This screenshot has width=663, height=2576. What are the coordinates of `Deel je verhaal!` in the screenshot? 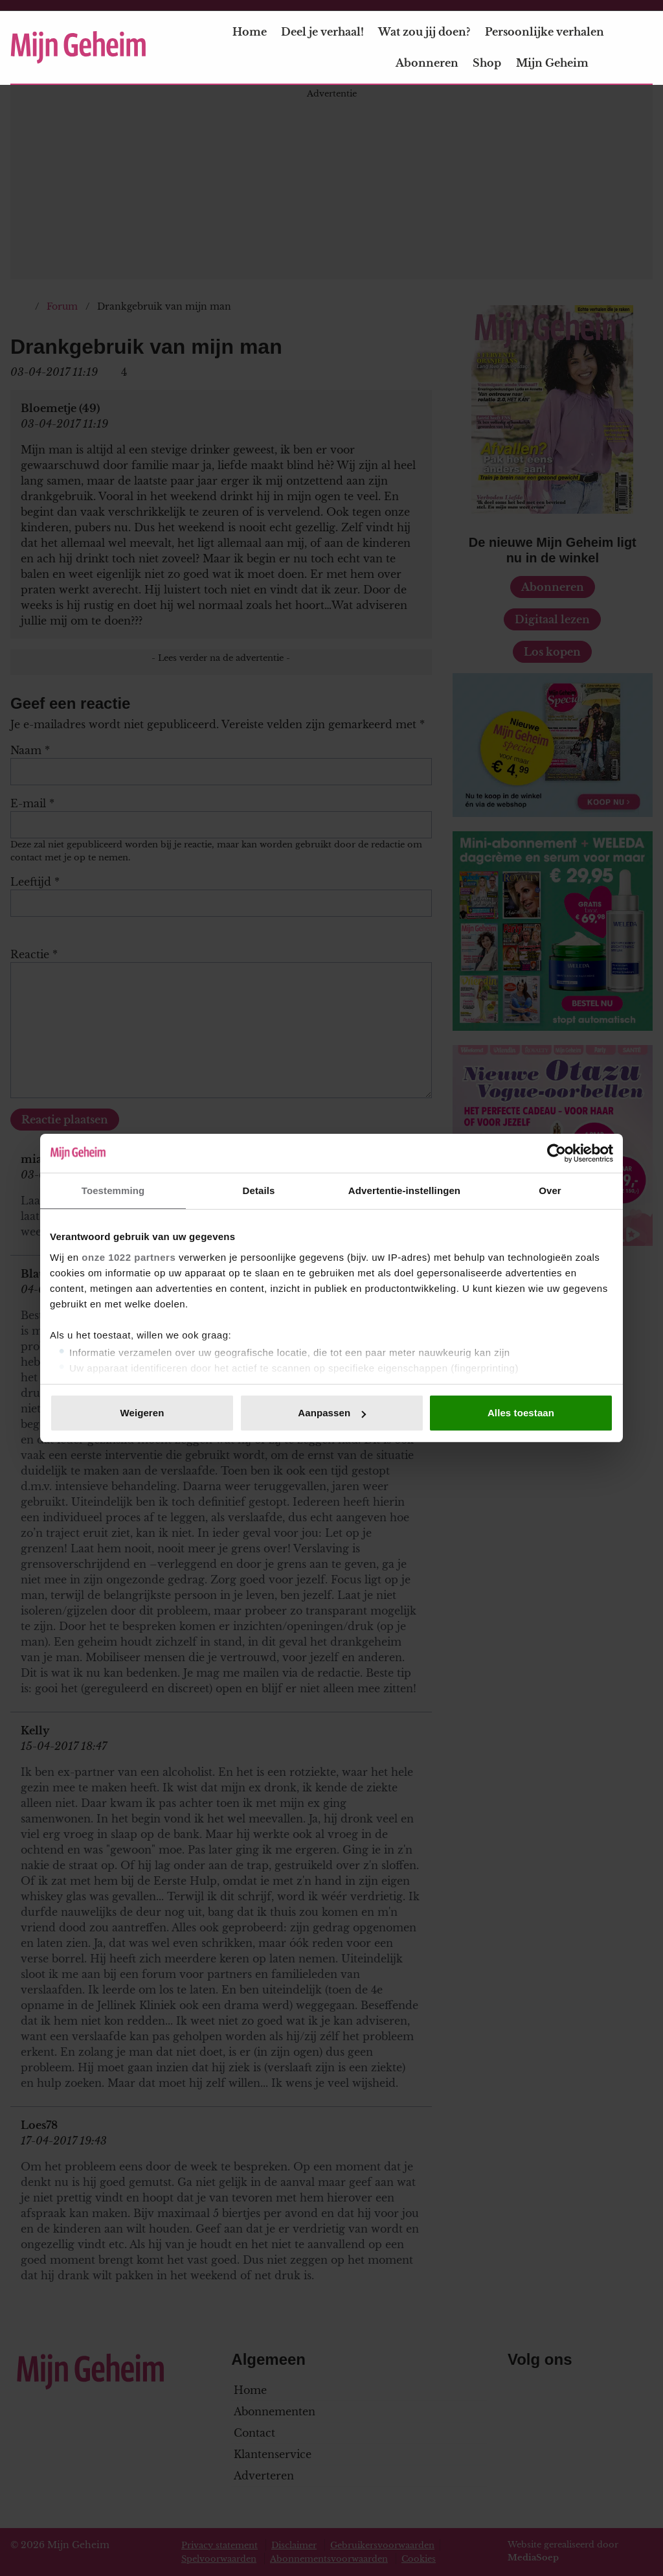 It's located at (322, 31).